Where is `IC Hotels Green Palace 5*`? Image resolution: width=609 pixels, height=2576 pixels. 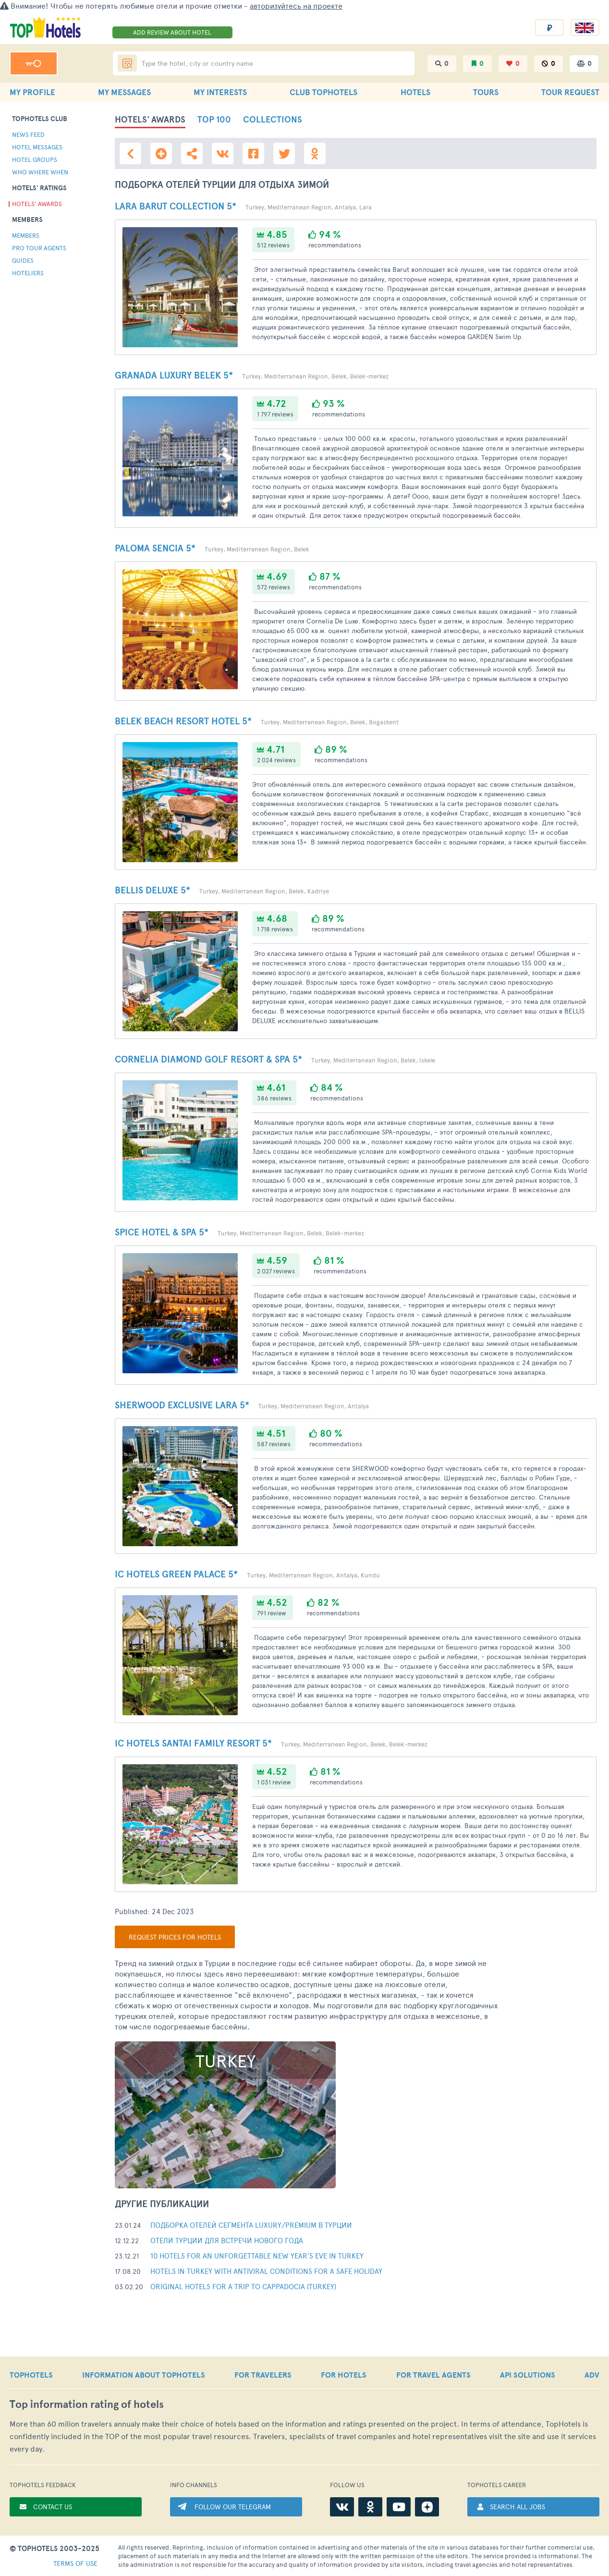
IC Hotels Green Palace 5* is located at coordinates (176, 1574).